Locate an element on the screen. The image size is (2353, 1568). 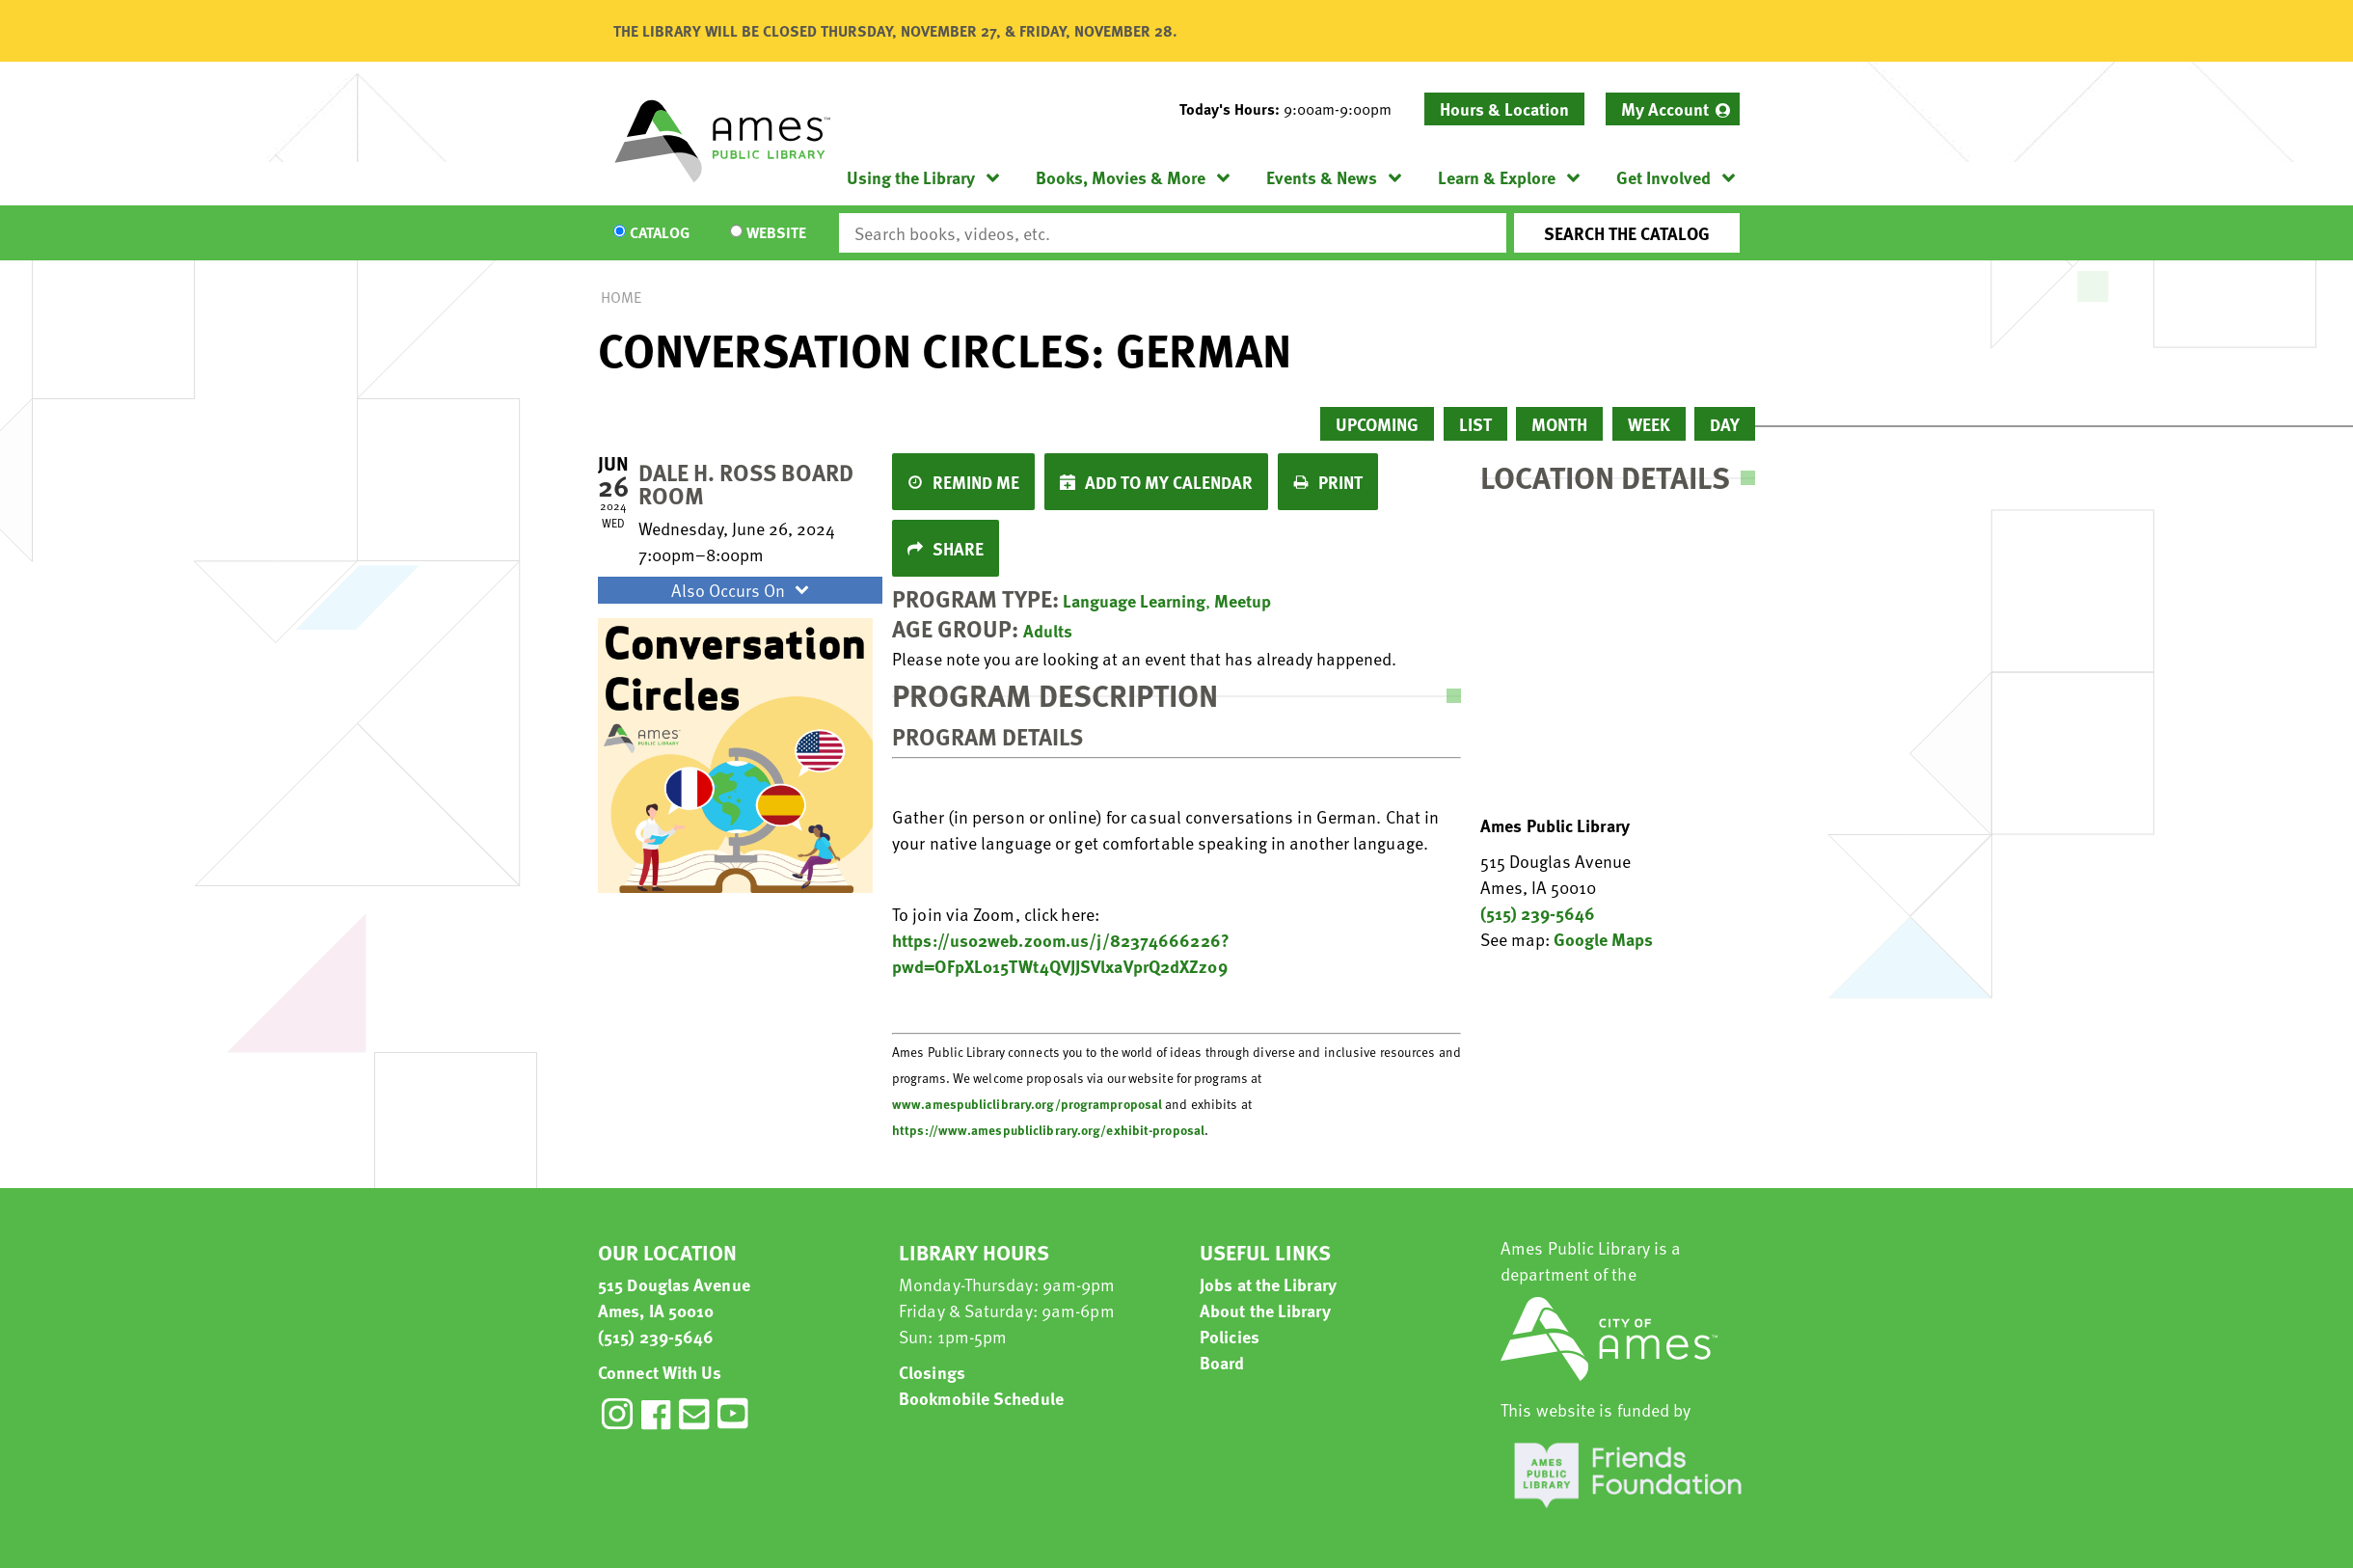
Using the Library is located at coordinates (911, 177).